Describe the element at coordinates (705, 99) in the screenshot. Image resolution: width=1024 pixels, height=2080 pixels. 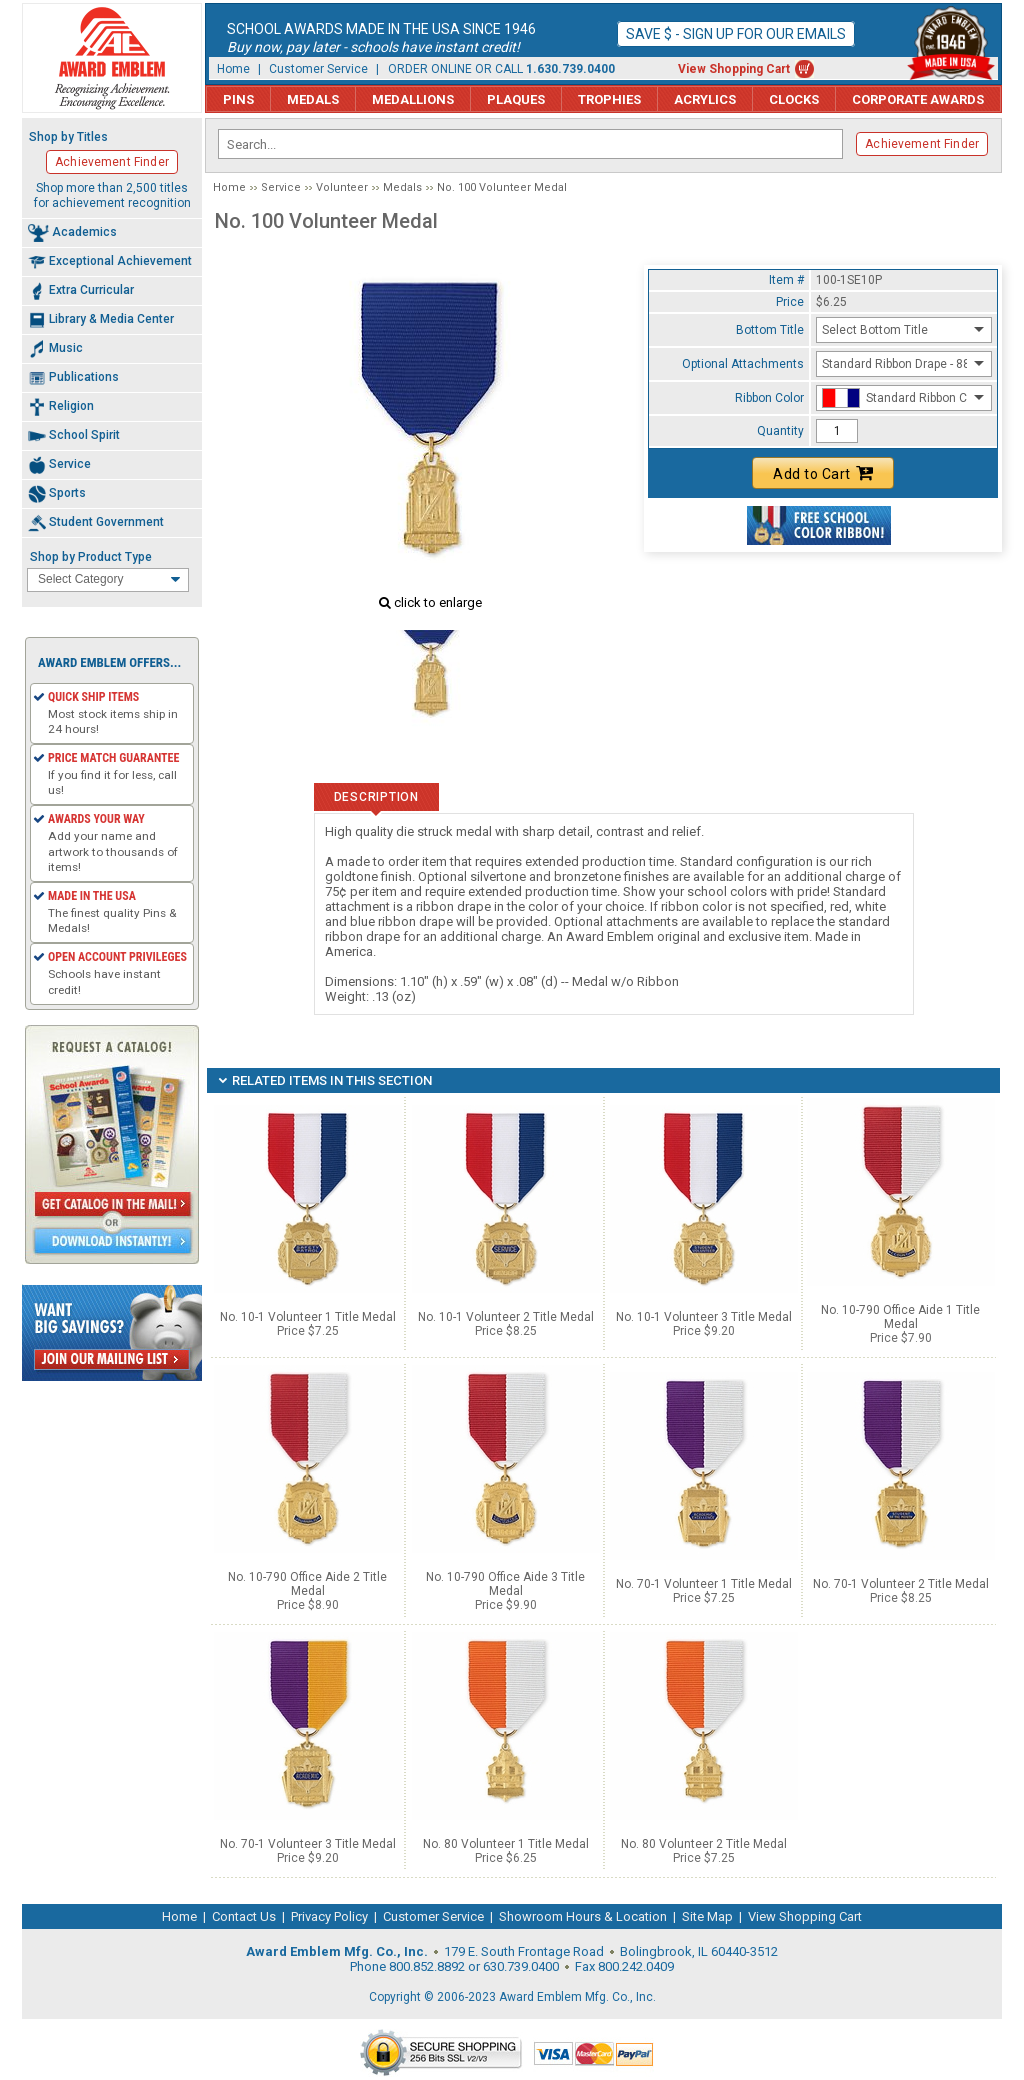
I see `Acrylics` at that location.